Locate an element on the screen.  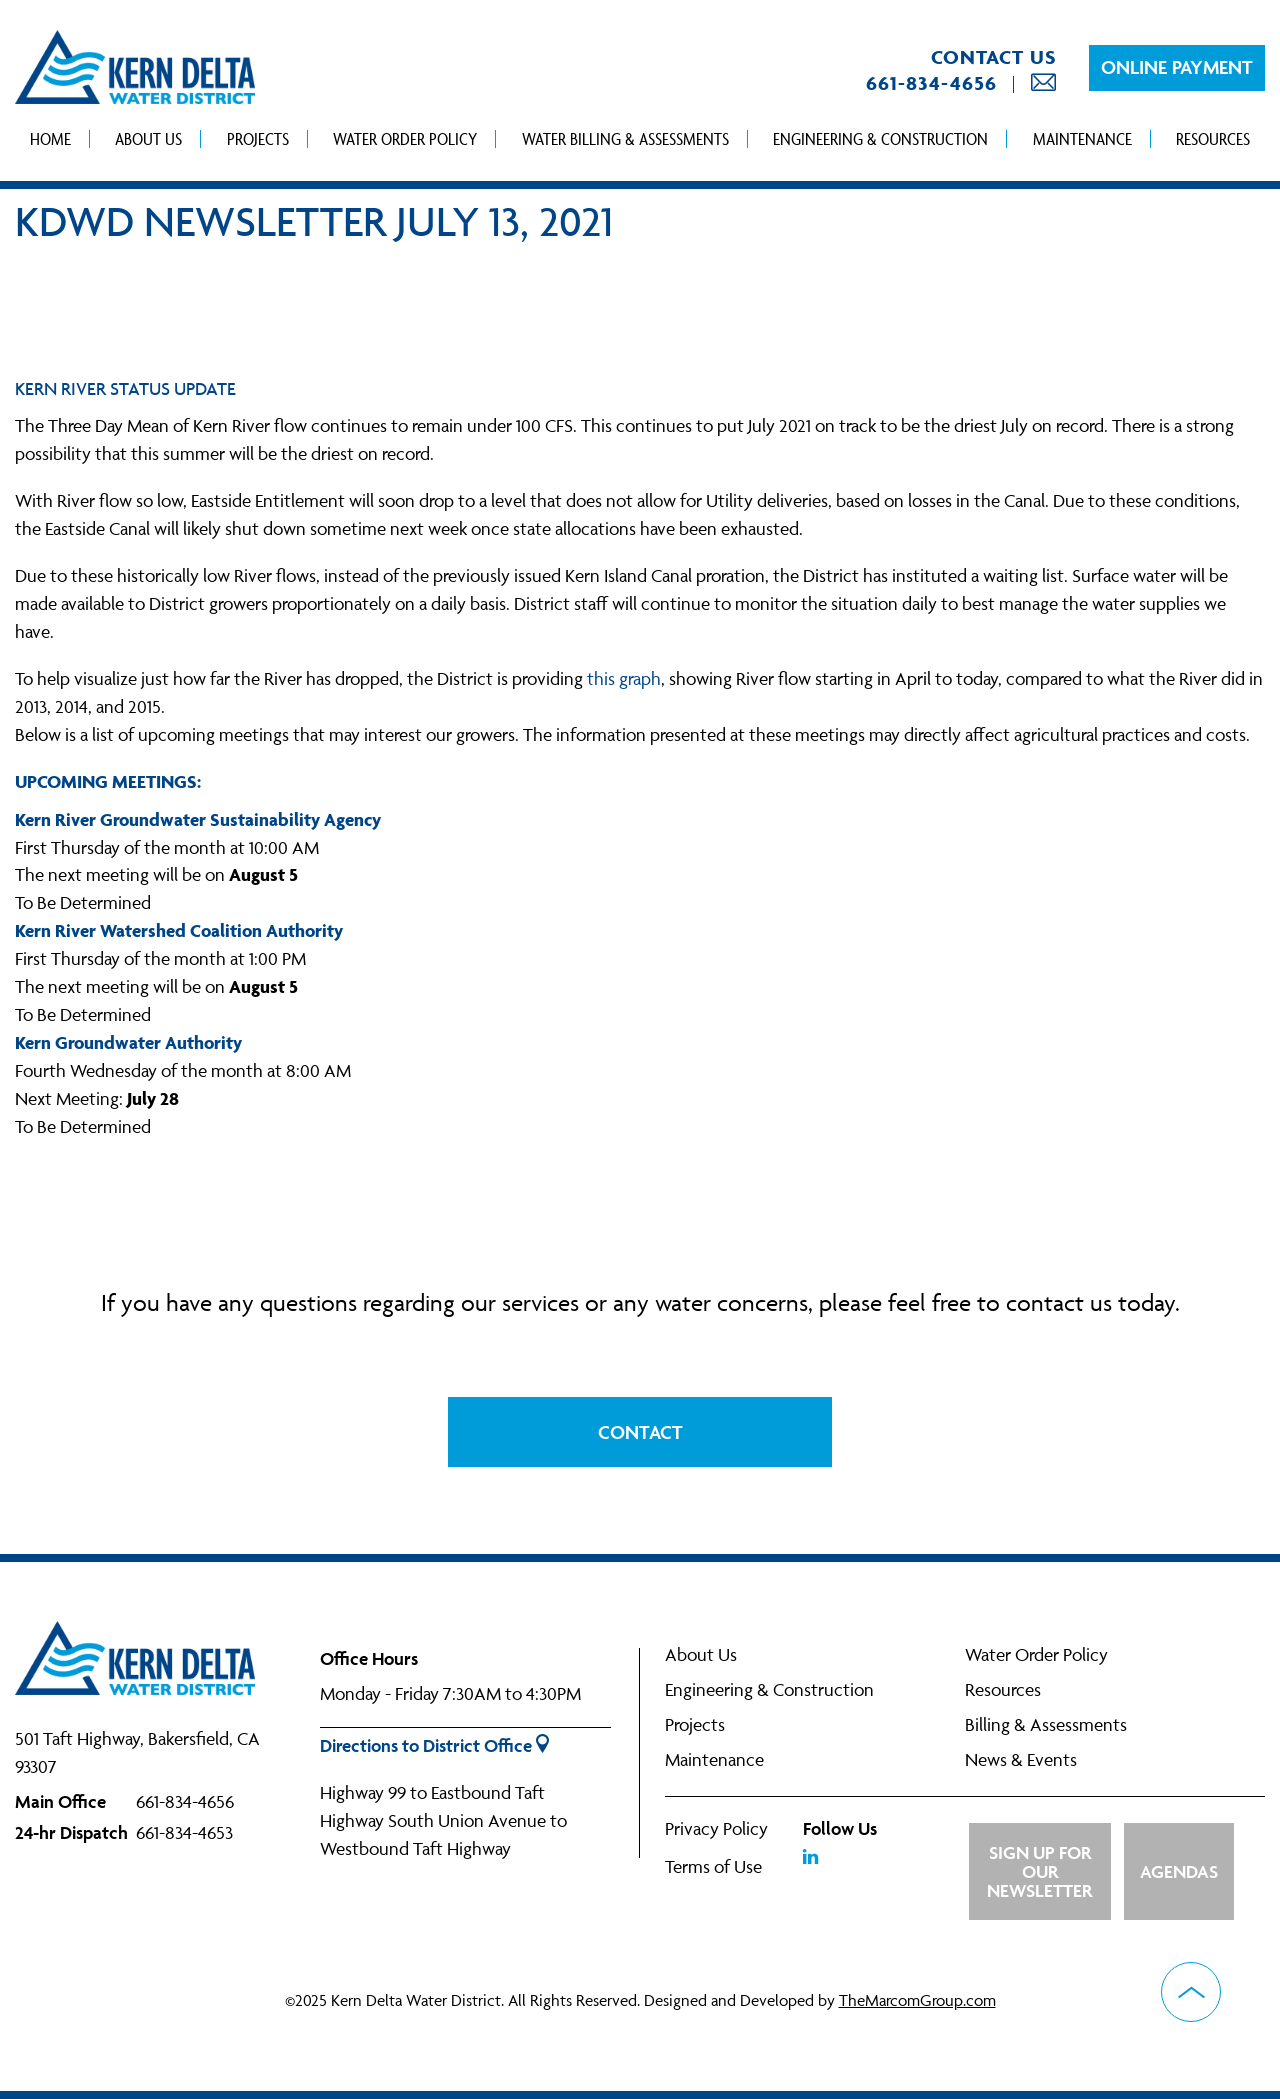
News & Events is located at coordinates (1021, 1759).